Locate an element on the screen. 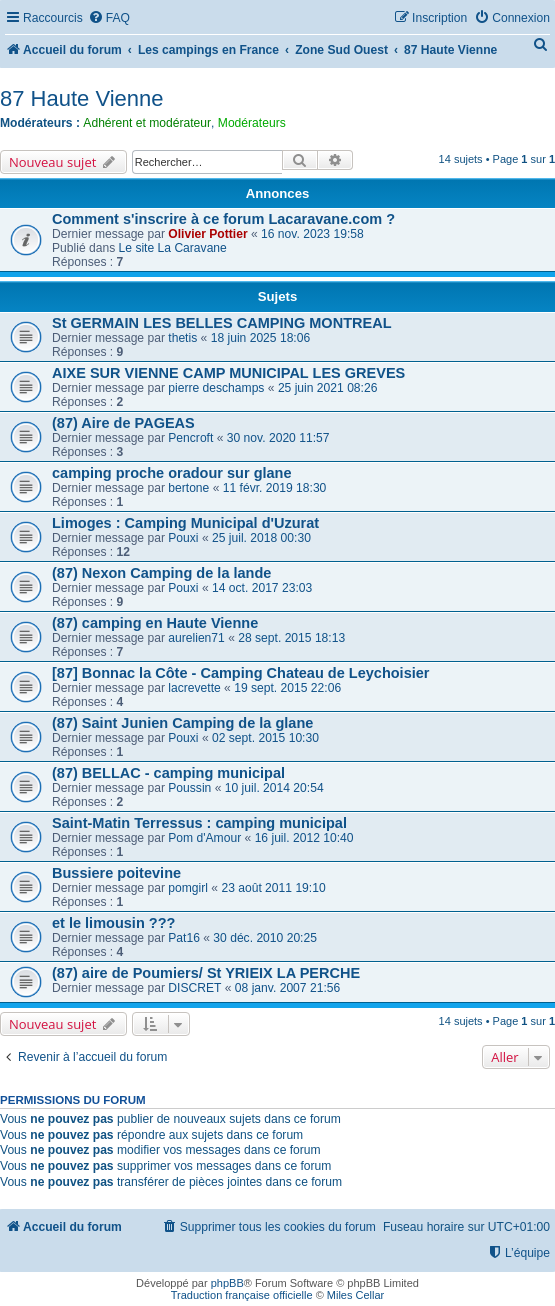  (87) camping en Haute Vienne is located at coordinates (155, 623).